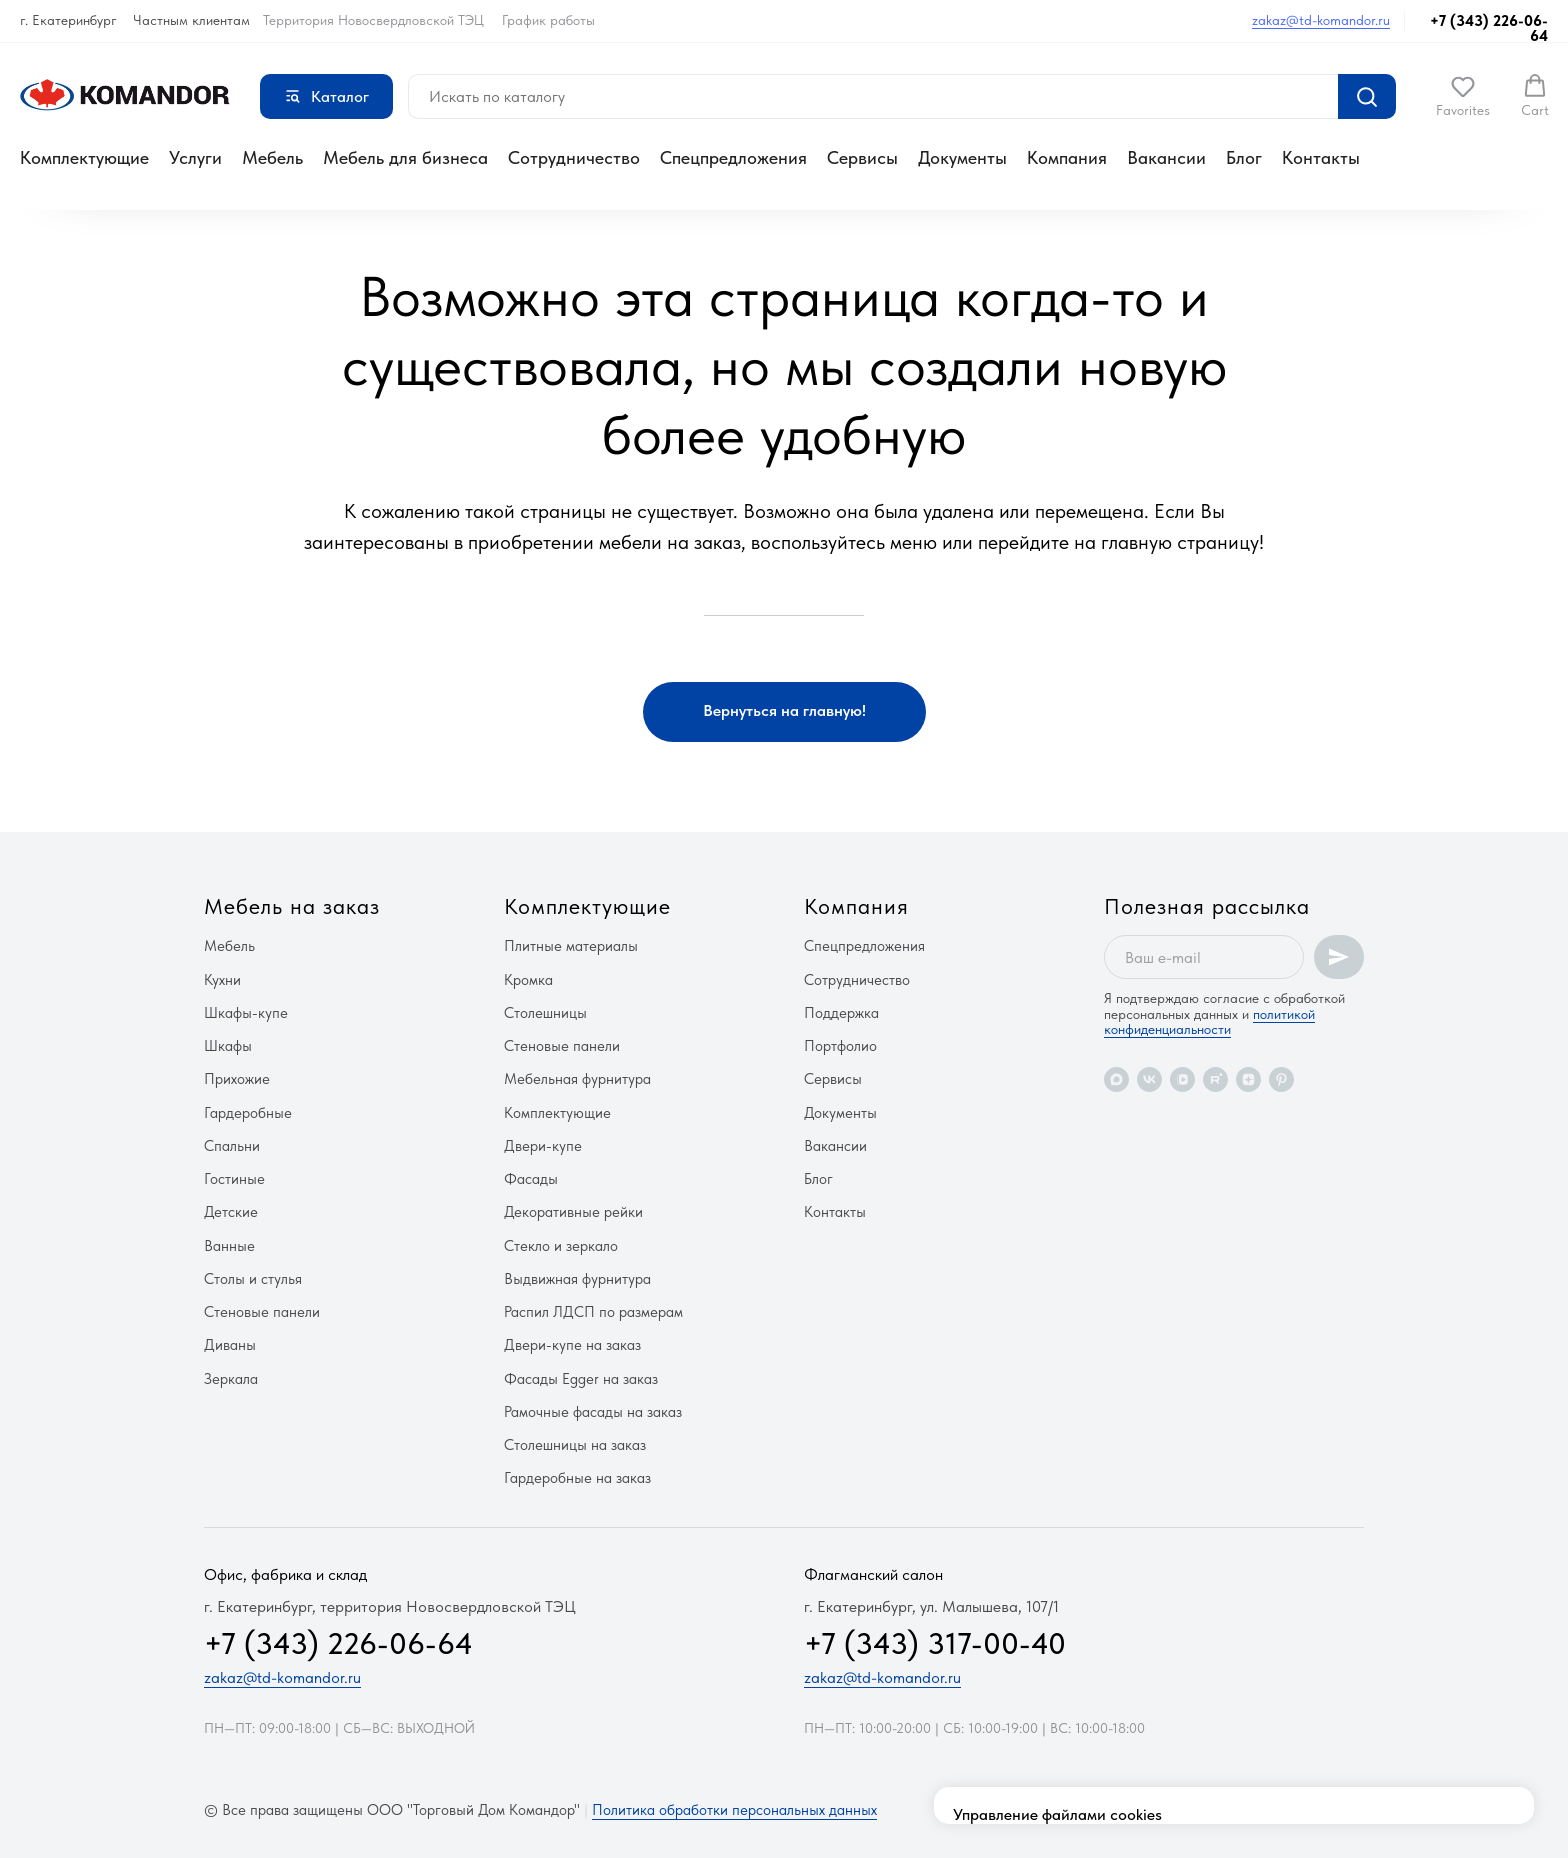 The width and height of the screenshot is (1568, 1858). Describe the element at coordinates (548, 20) in the screenshot. I see `График работы [button]` at that location.